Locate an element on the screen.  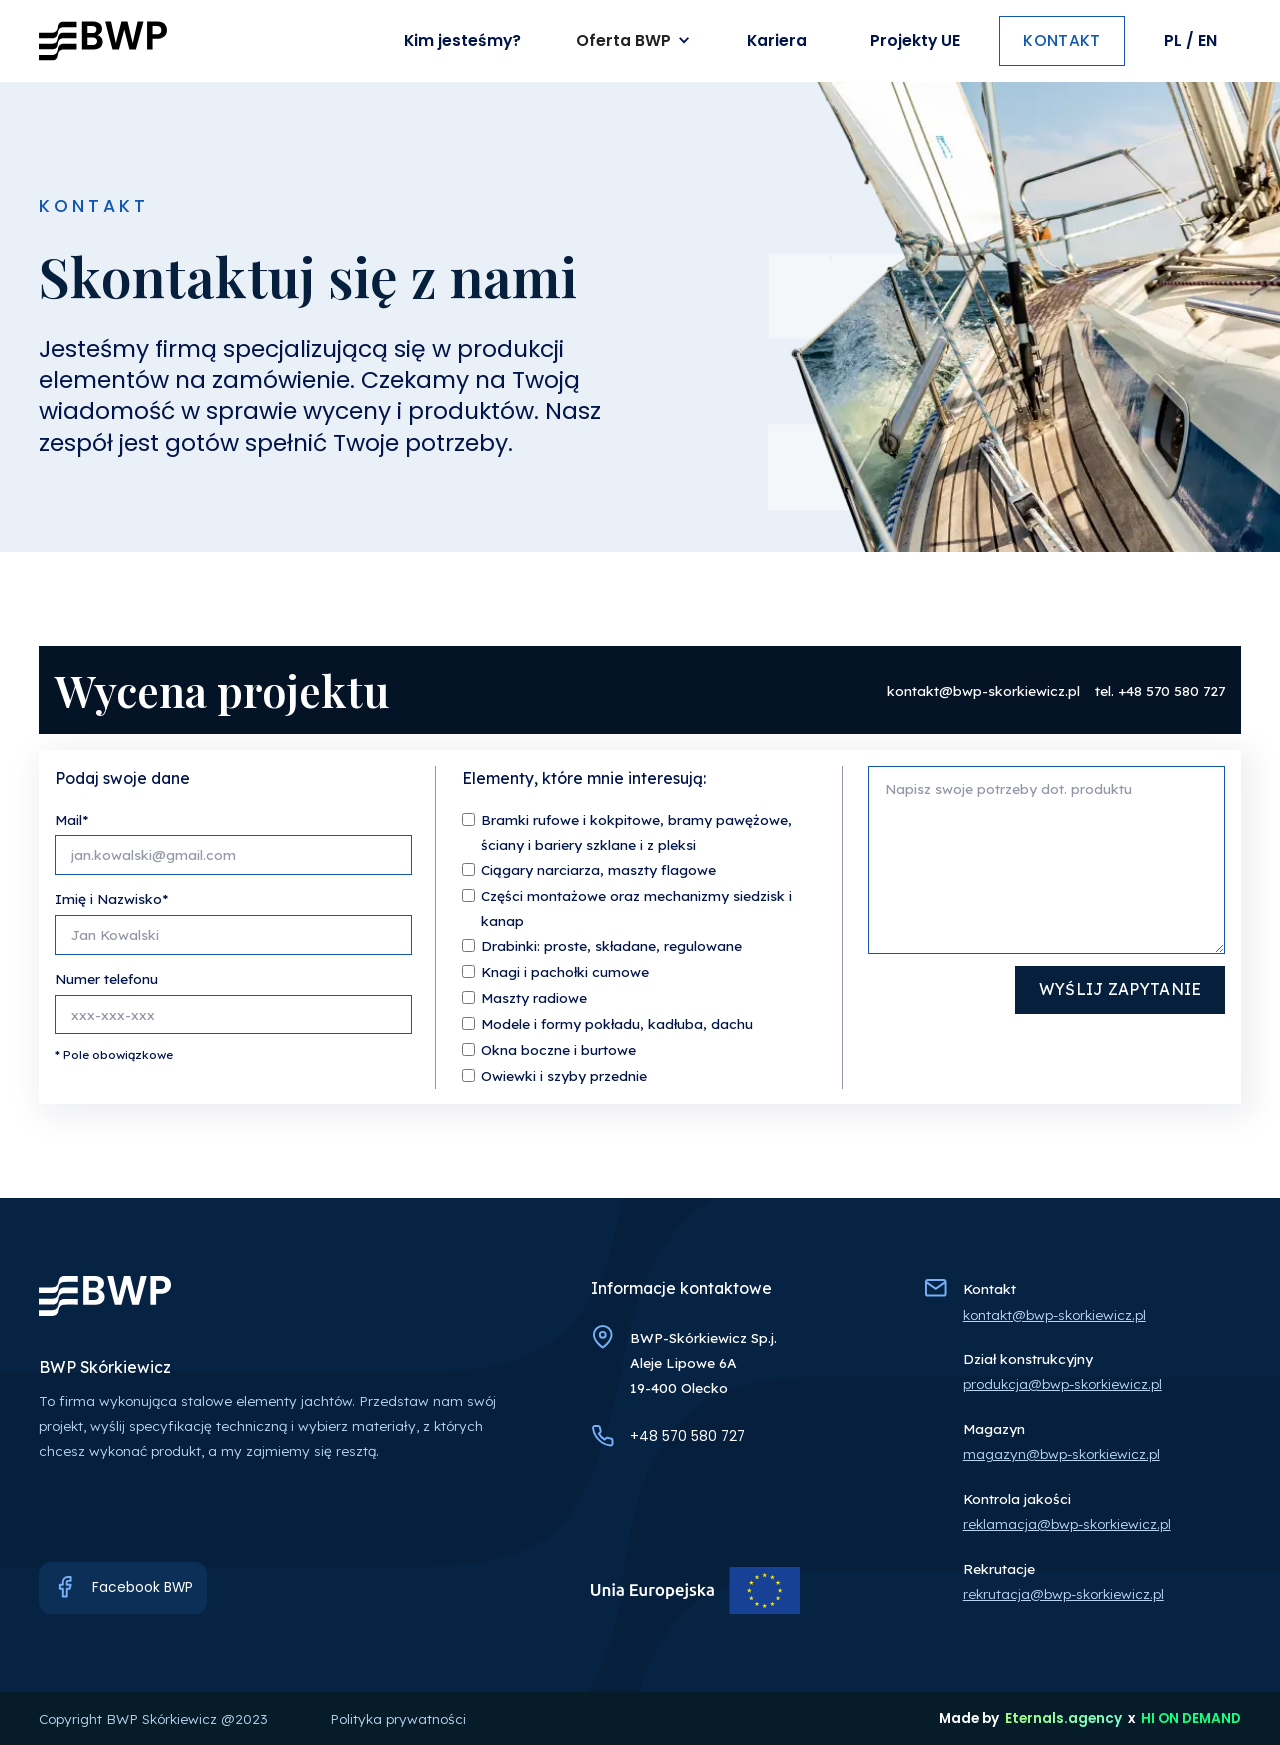
kontakt@bwp-skorkiewicz.pl is located at coordinates (983, 690).